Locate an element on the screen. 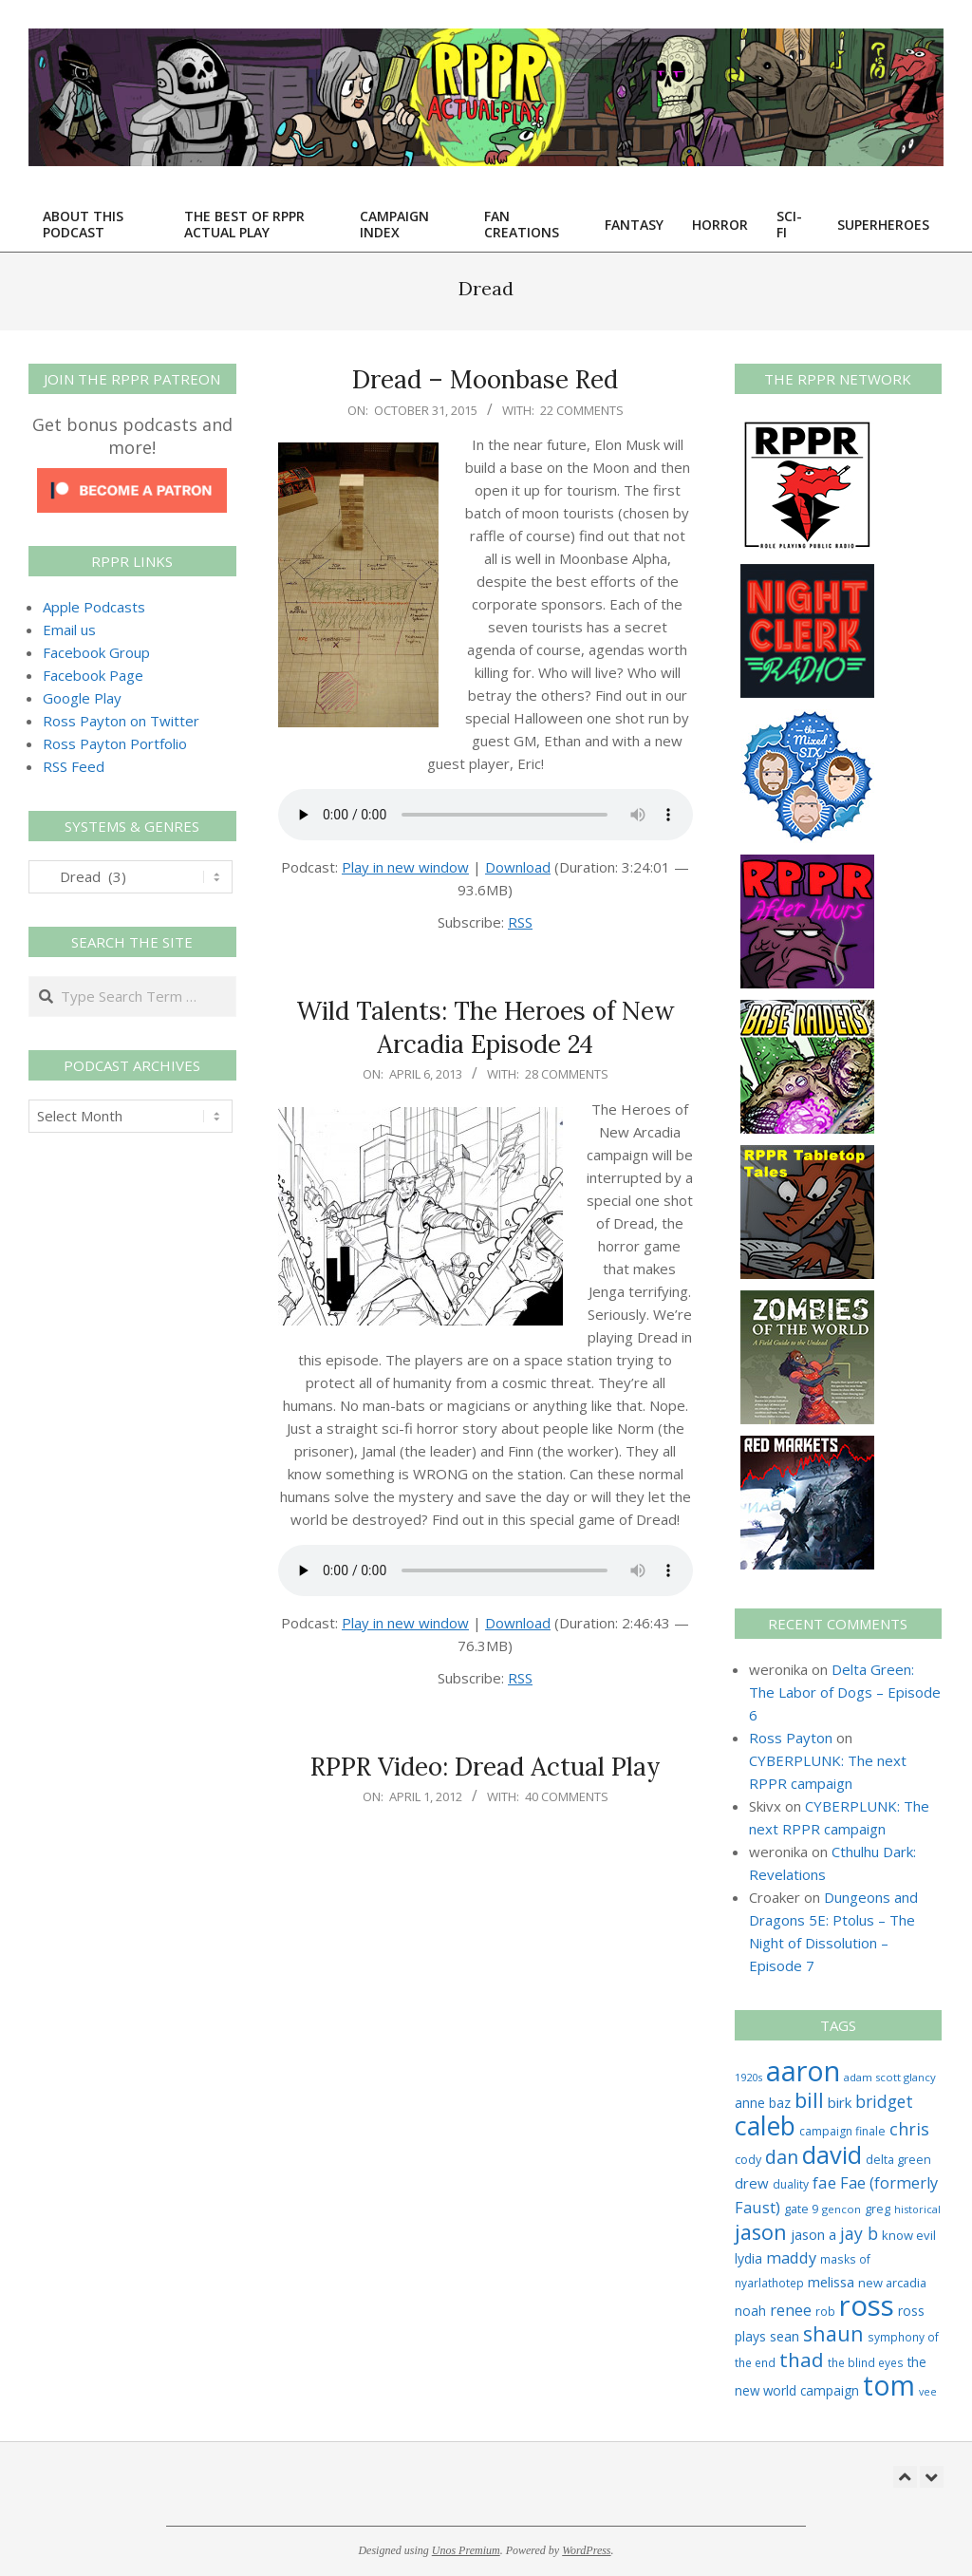 Image resolution: width=972 pixels, height=2576 pixels. know evil [know evil (30 items)] is located at coordinates (909, 2235).